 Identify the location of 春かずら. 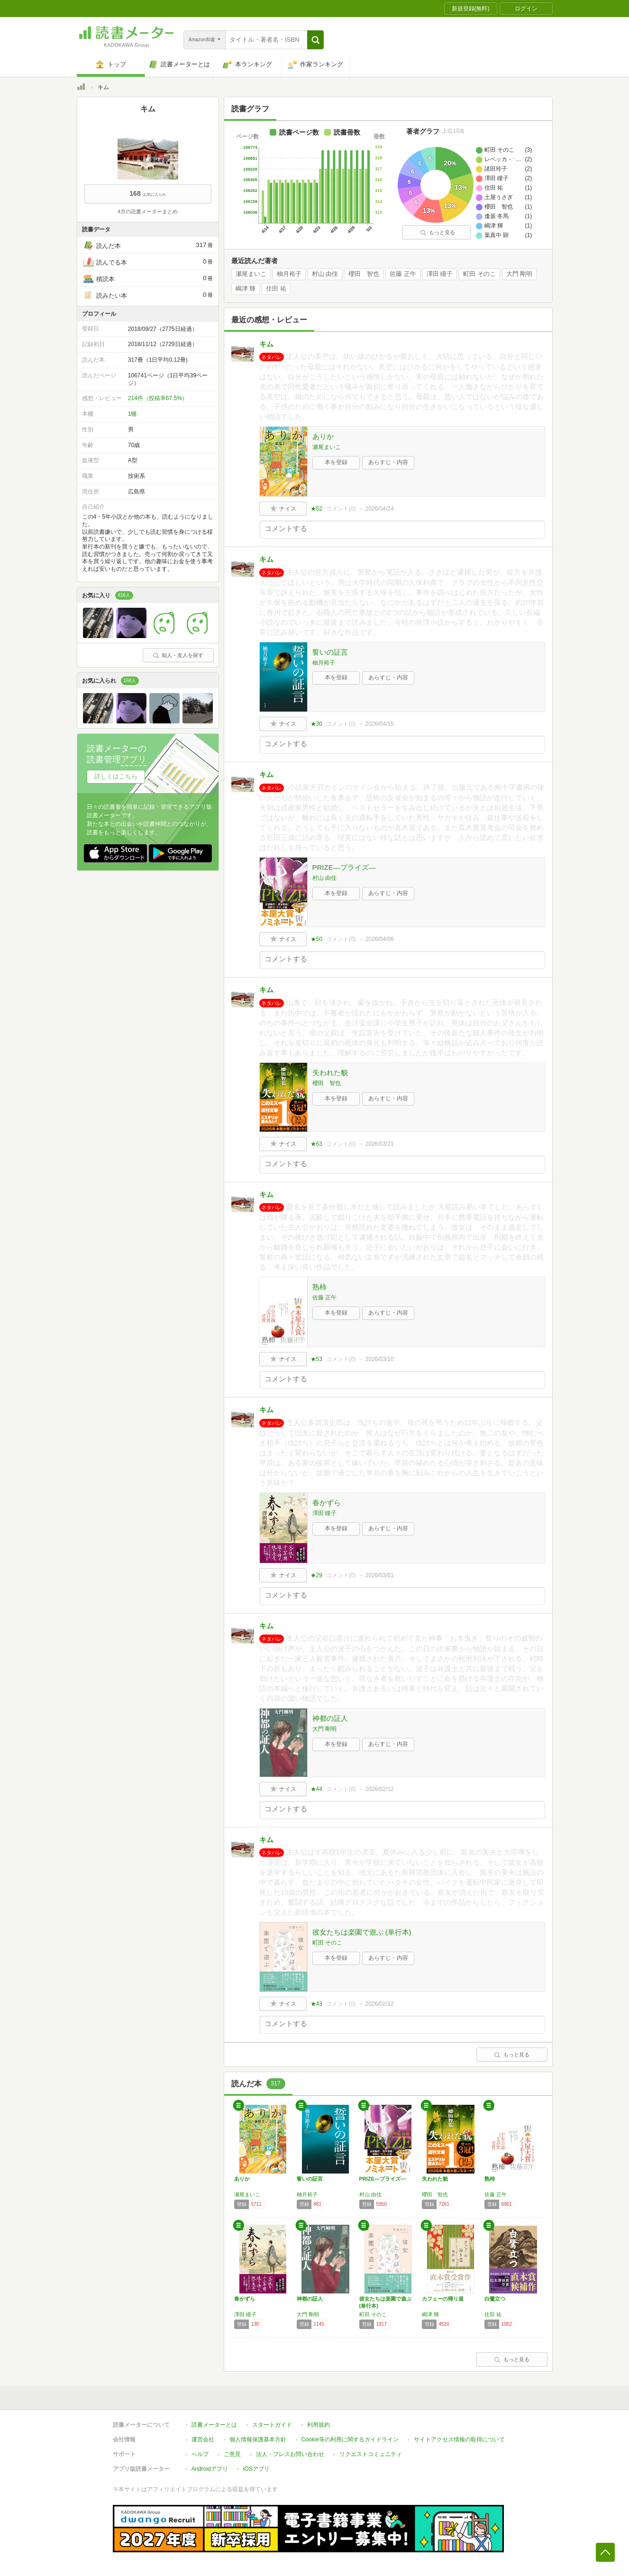
(326, 1502).